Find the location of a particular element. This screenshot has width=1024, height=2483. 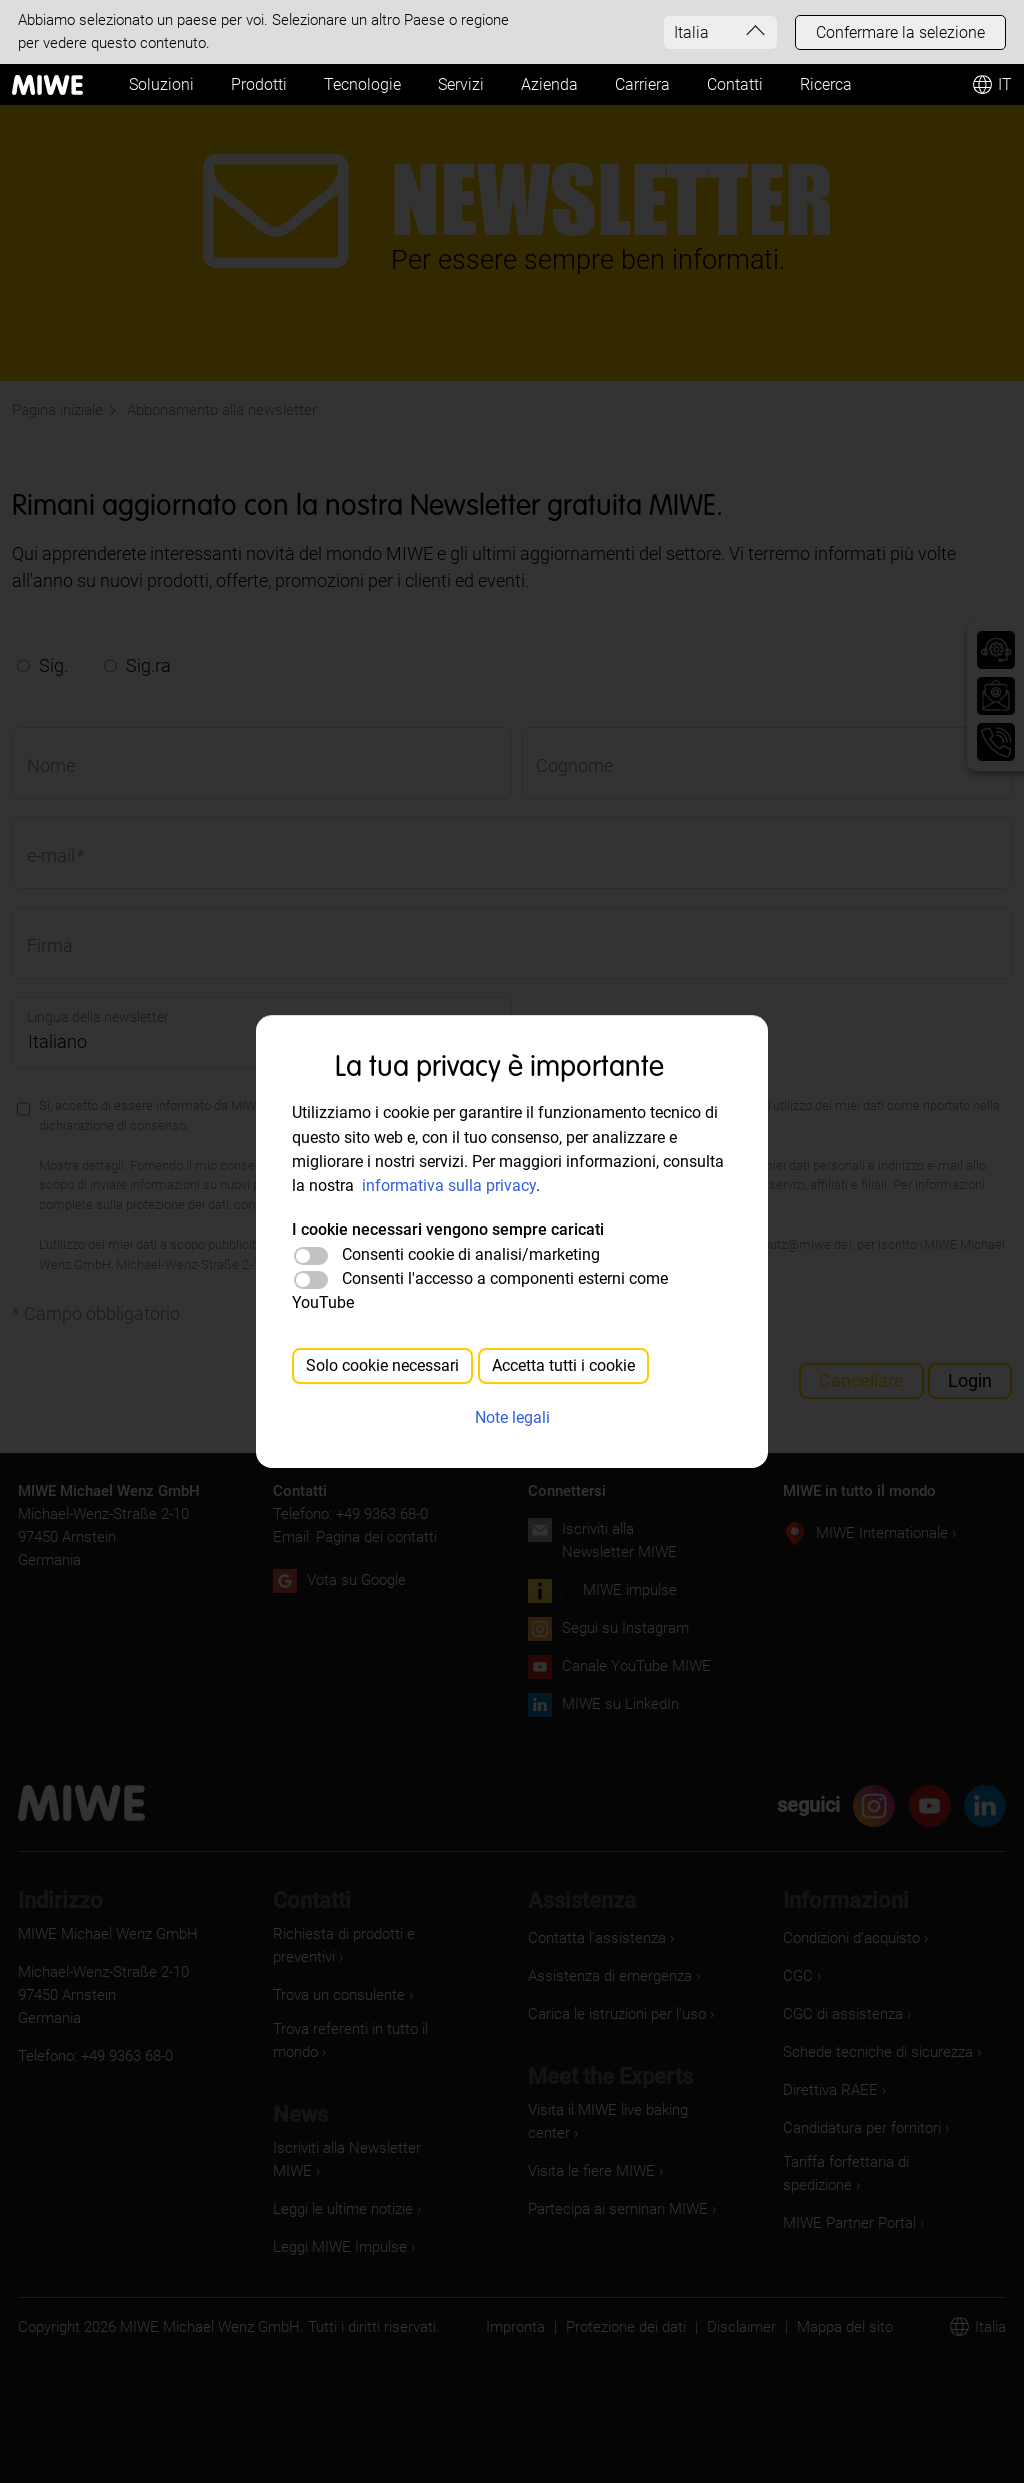

Vota su Google is located at coordinates (356, 1580).